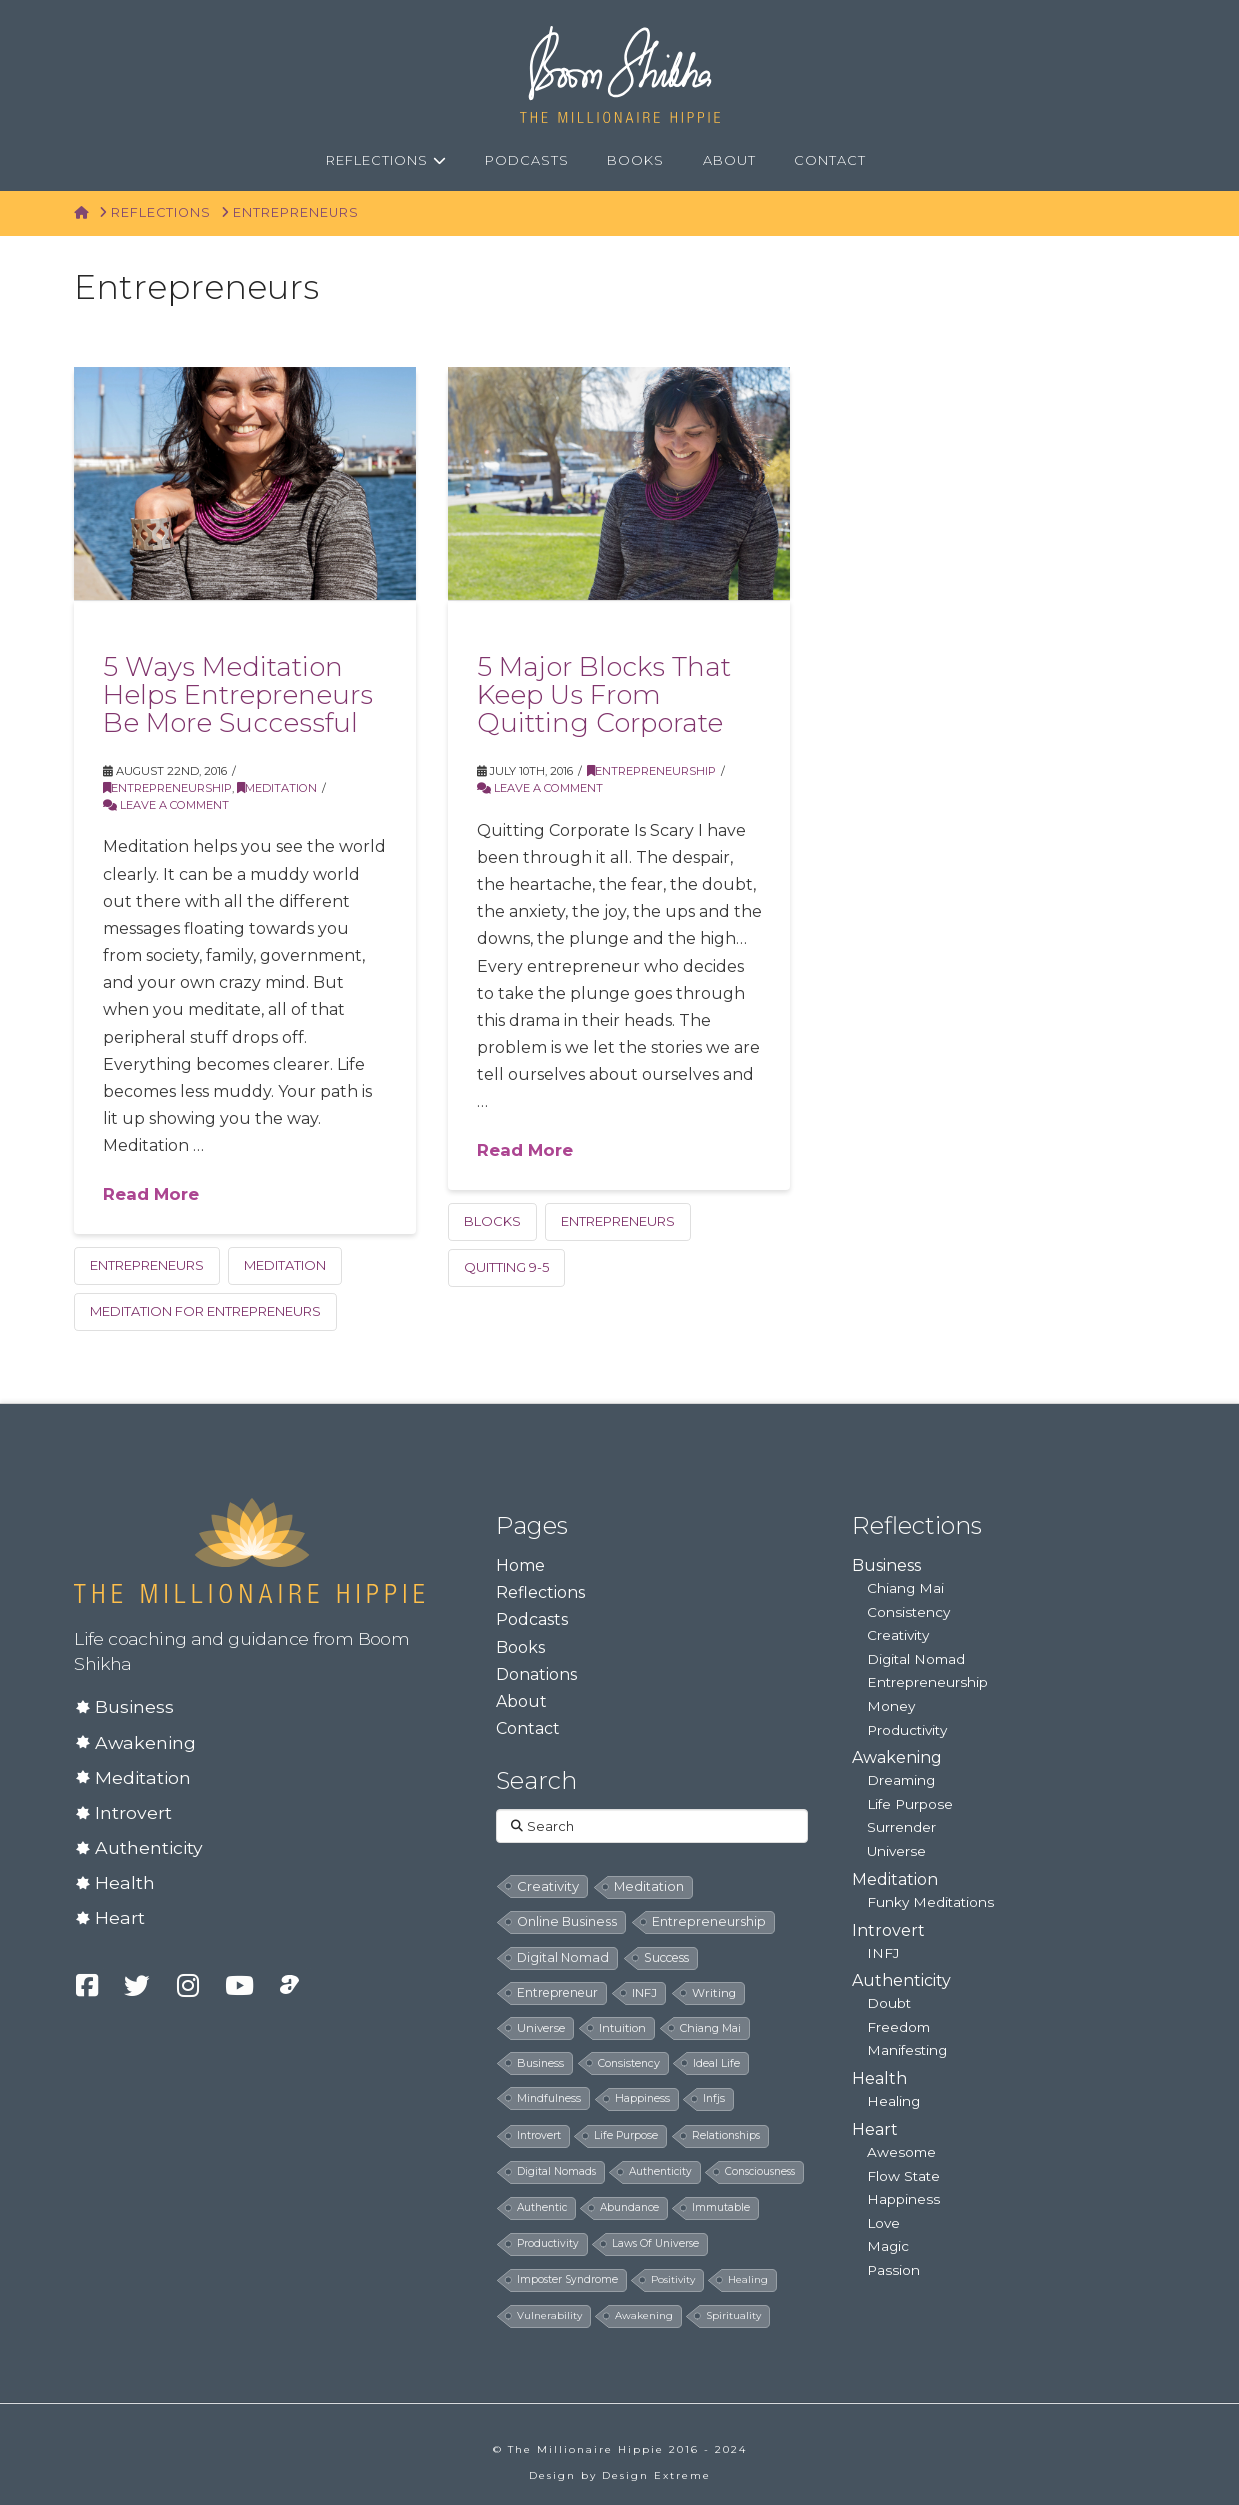 The width and height of the screenshot is (1239, 2505). What do you see at coordinates (660, 2171) in the screenshot?
I see `authenticity [authenticity (5 items)]` at bounding box center [660, 2171].